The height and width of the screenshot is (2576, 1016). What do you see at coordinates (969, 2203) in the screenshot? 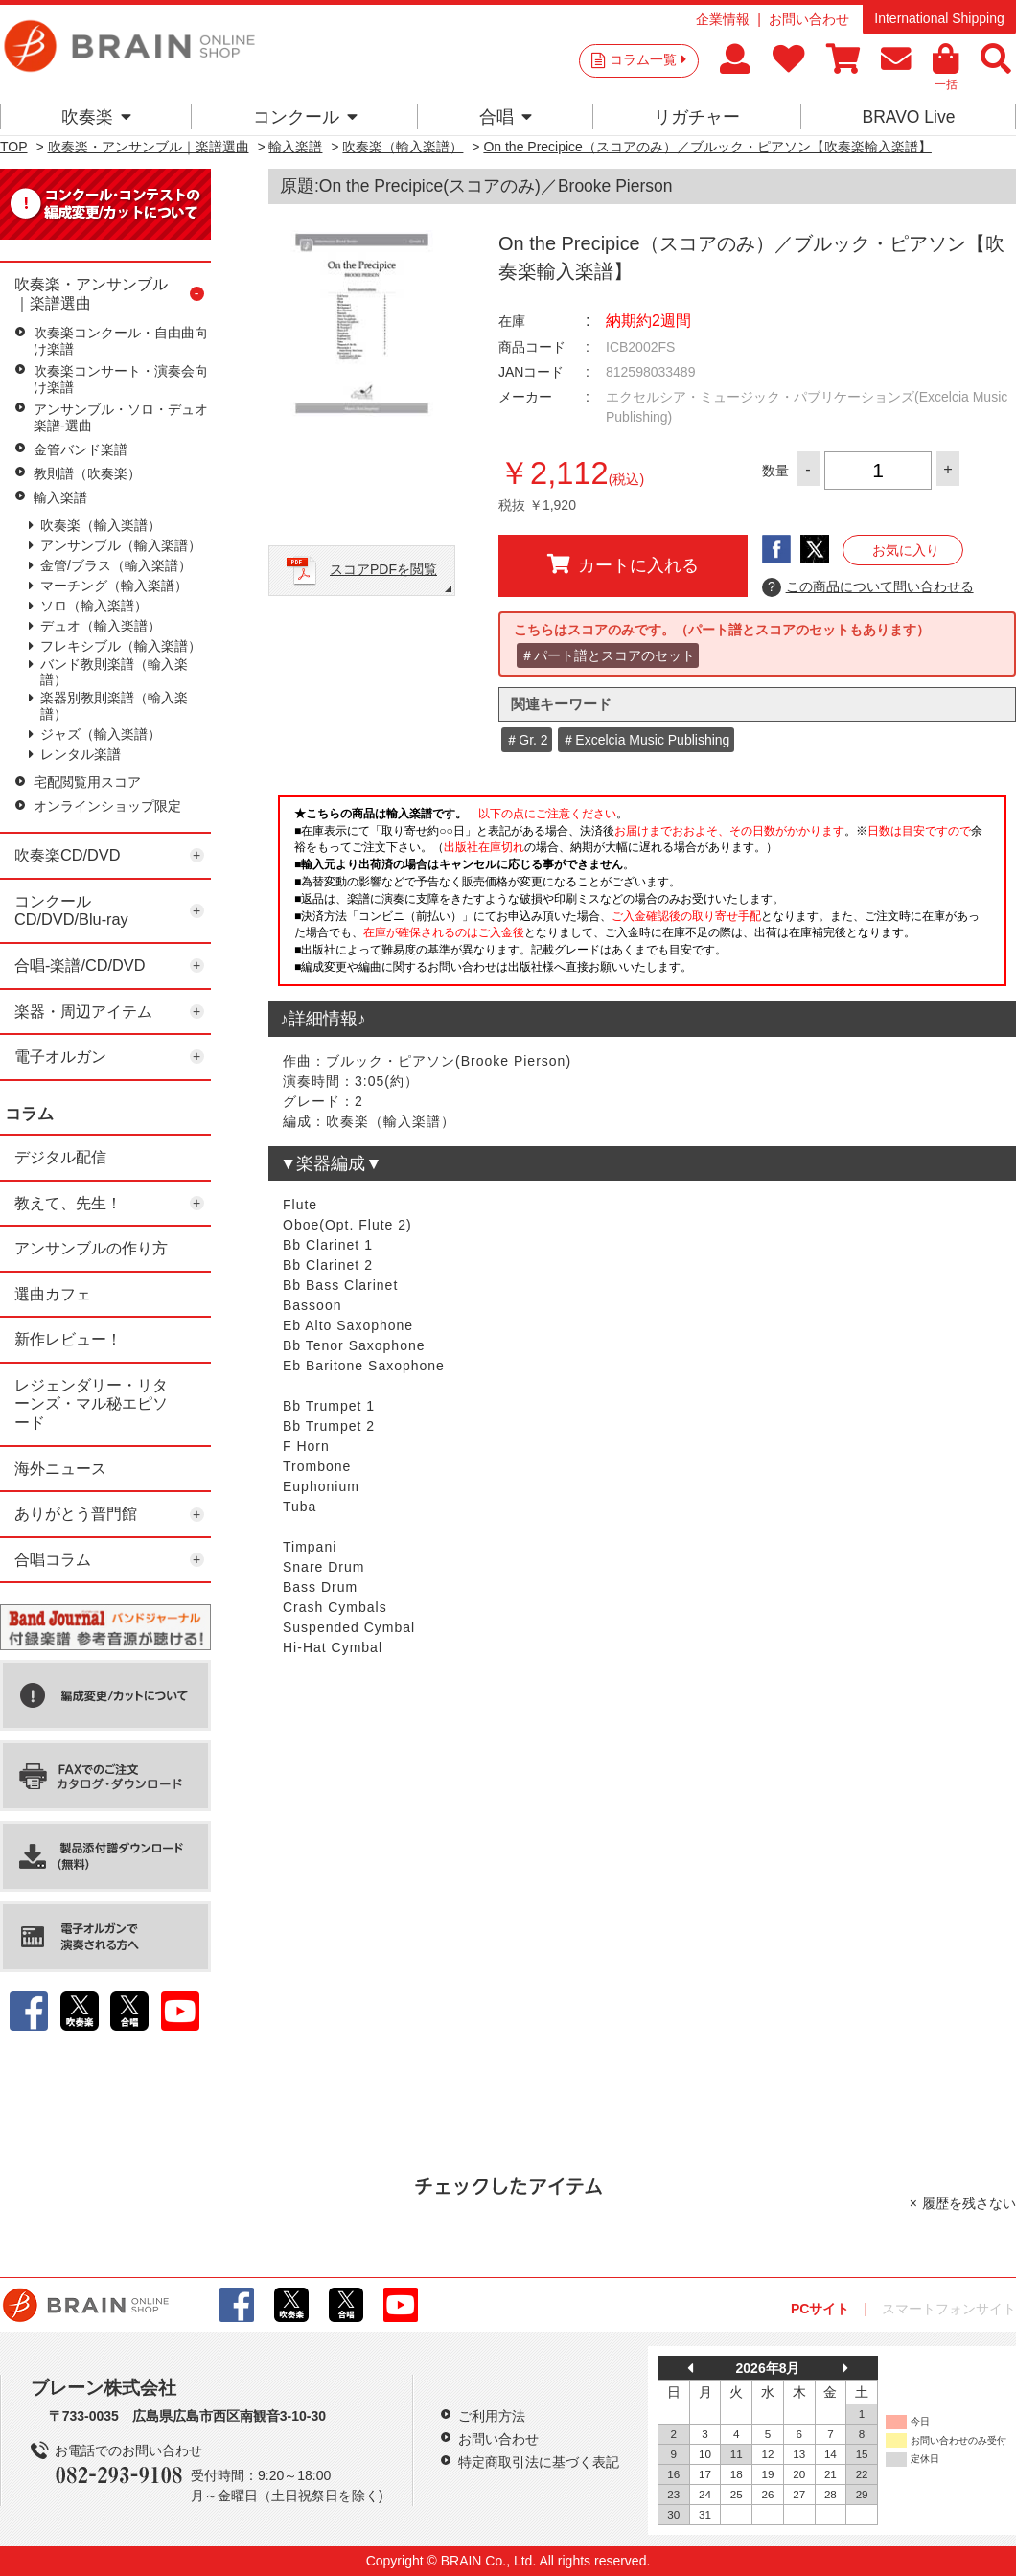
I see `履歴を残さない` at bounding box center [969, 2203].